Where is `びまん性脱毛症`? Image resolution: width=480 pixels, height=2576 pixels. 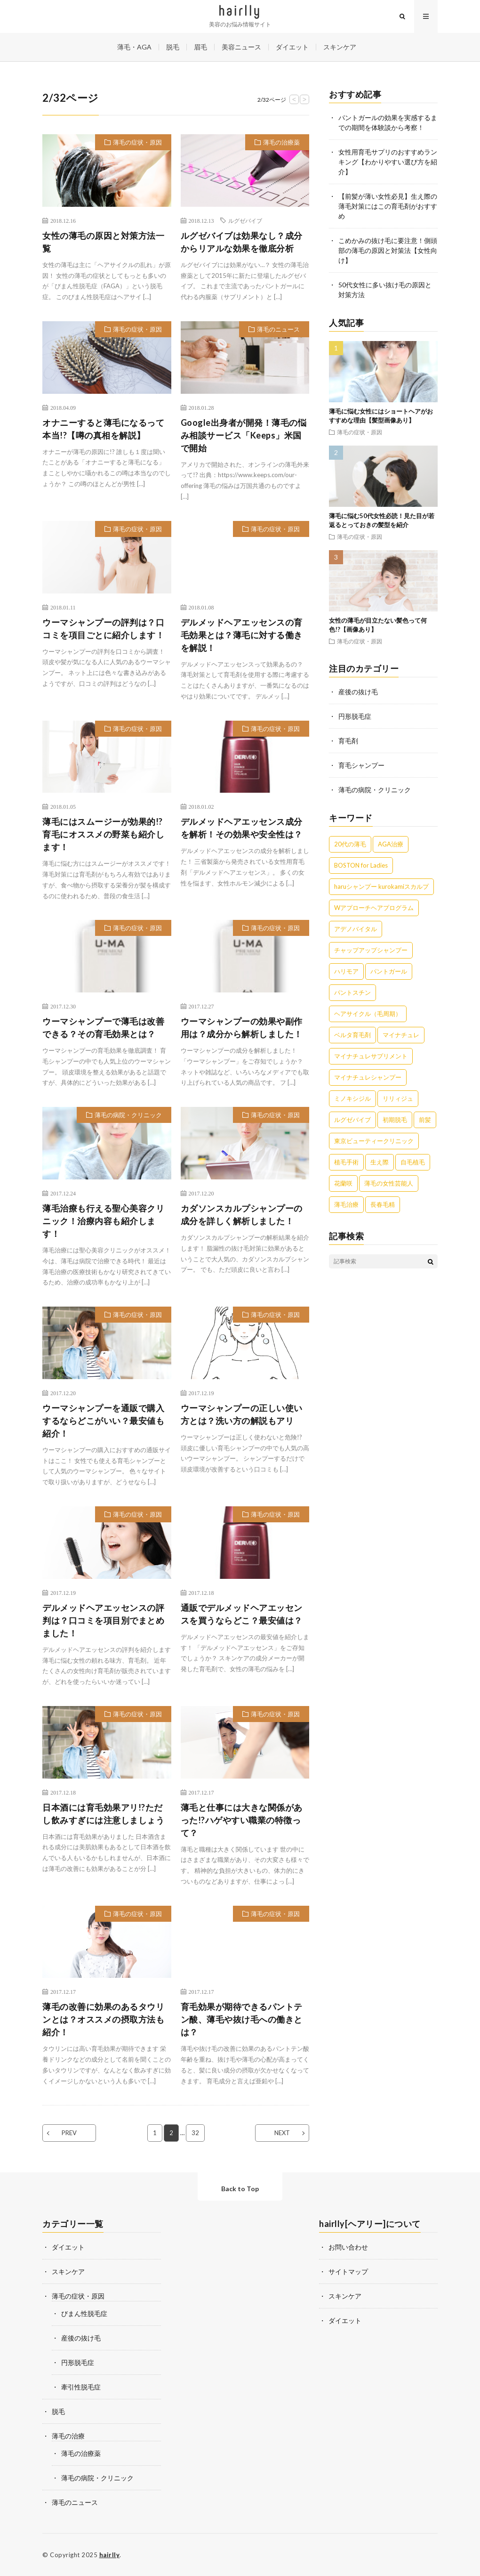 びまん性脱毛症 is located at coordinates (84, 2313).